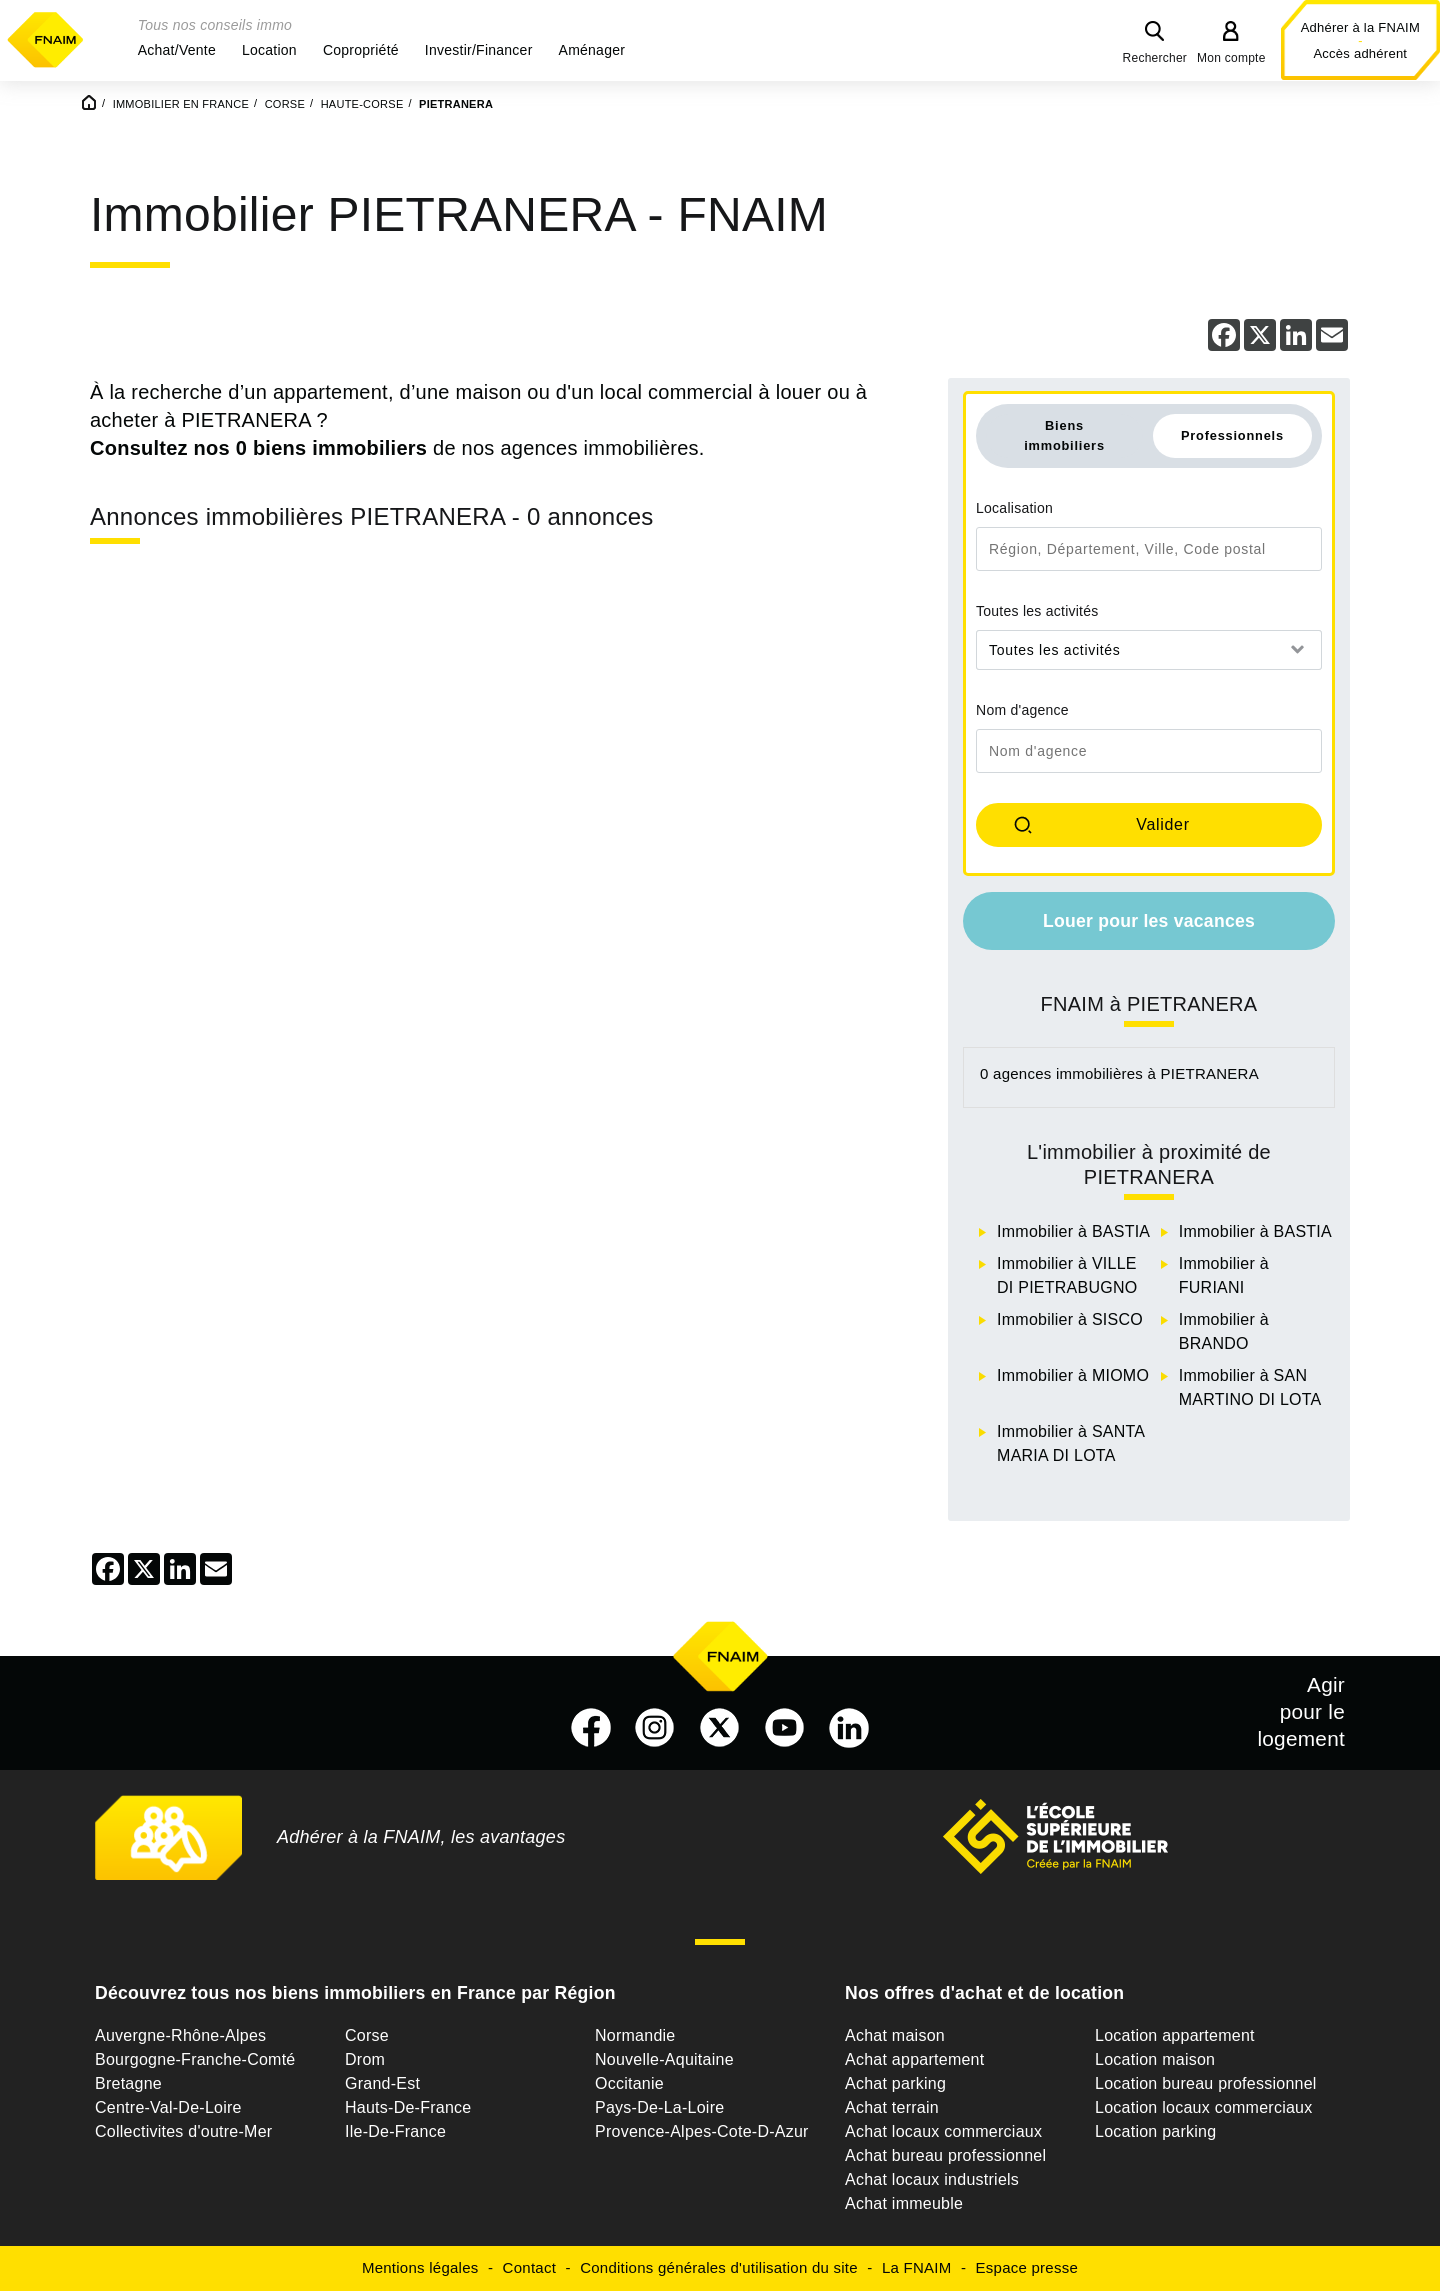  What do you see at coordinates (943, 2131) in the screenshot?
I see `Achat locaux commerciaux` at bounding box center [943, 2131].